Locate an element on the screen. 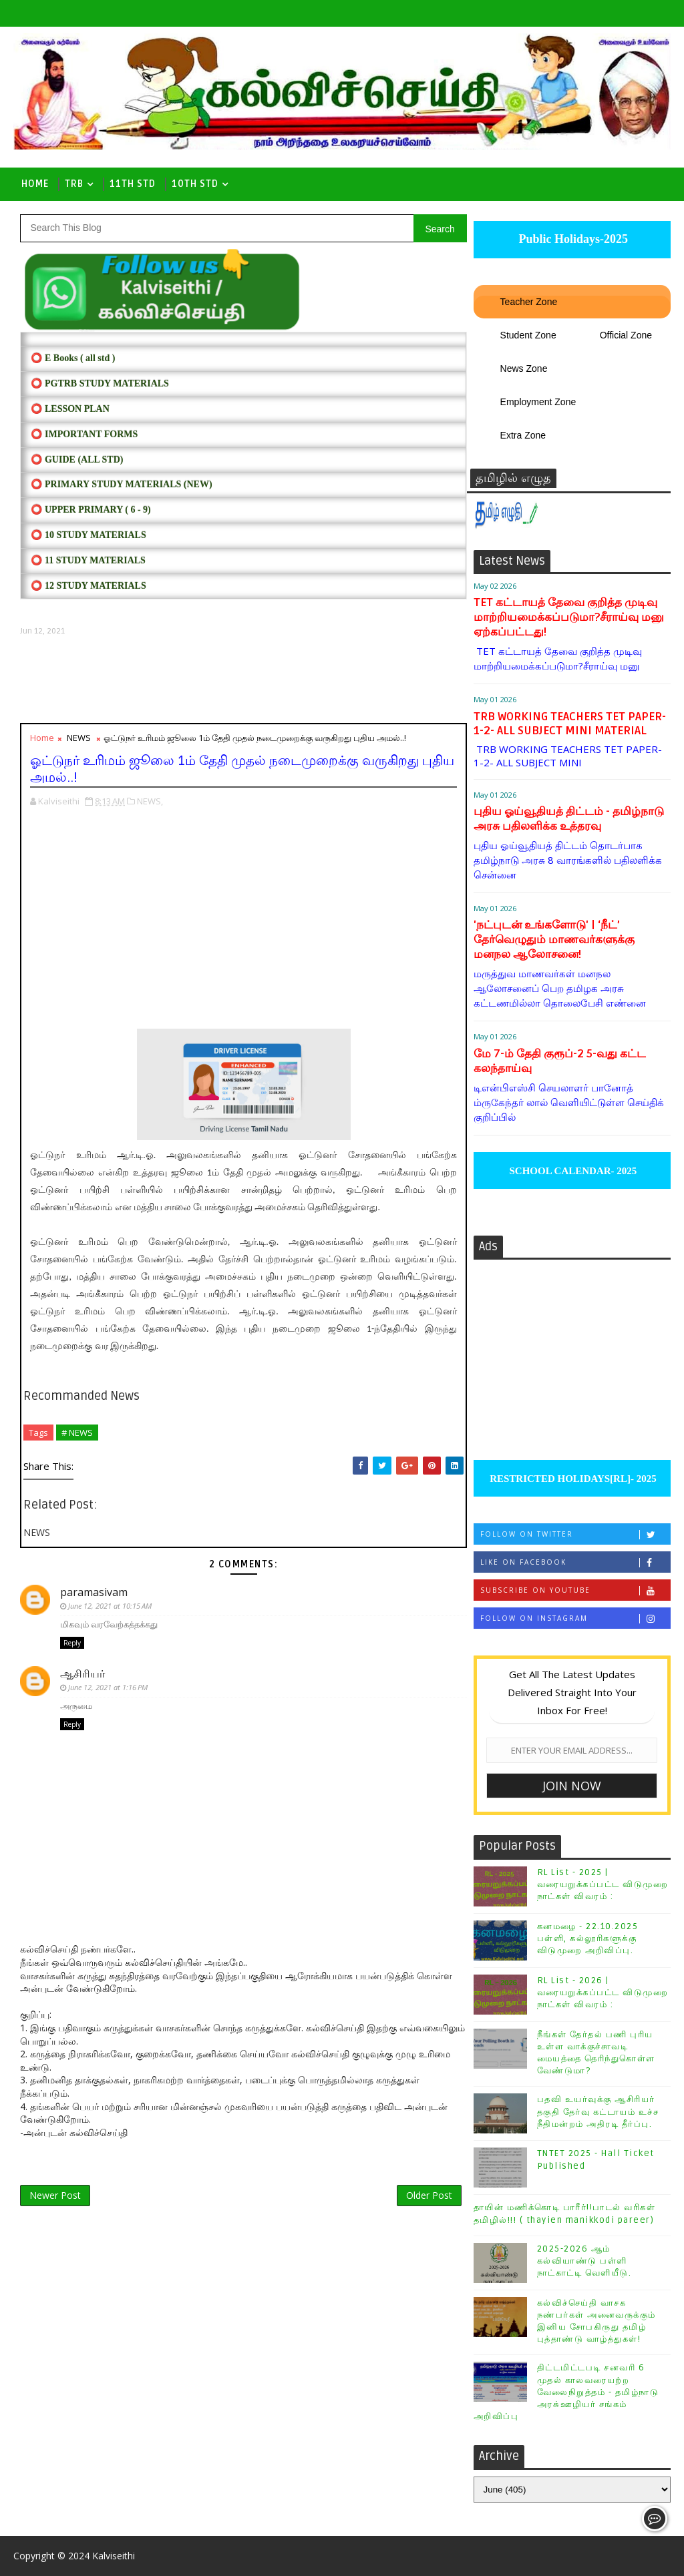 The width and height of the screenshot is (684, 2576). TET கட்டாயத் தேவை குறித்த முடிவு மாற்றியமைக்கப்படுமா?சீராய்வு மனு ஏற்கப்பட்டது! is located at coordinates (569, 617).